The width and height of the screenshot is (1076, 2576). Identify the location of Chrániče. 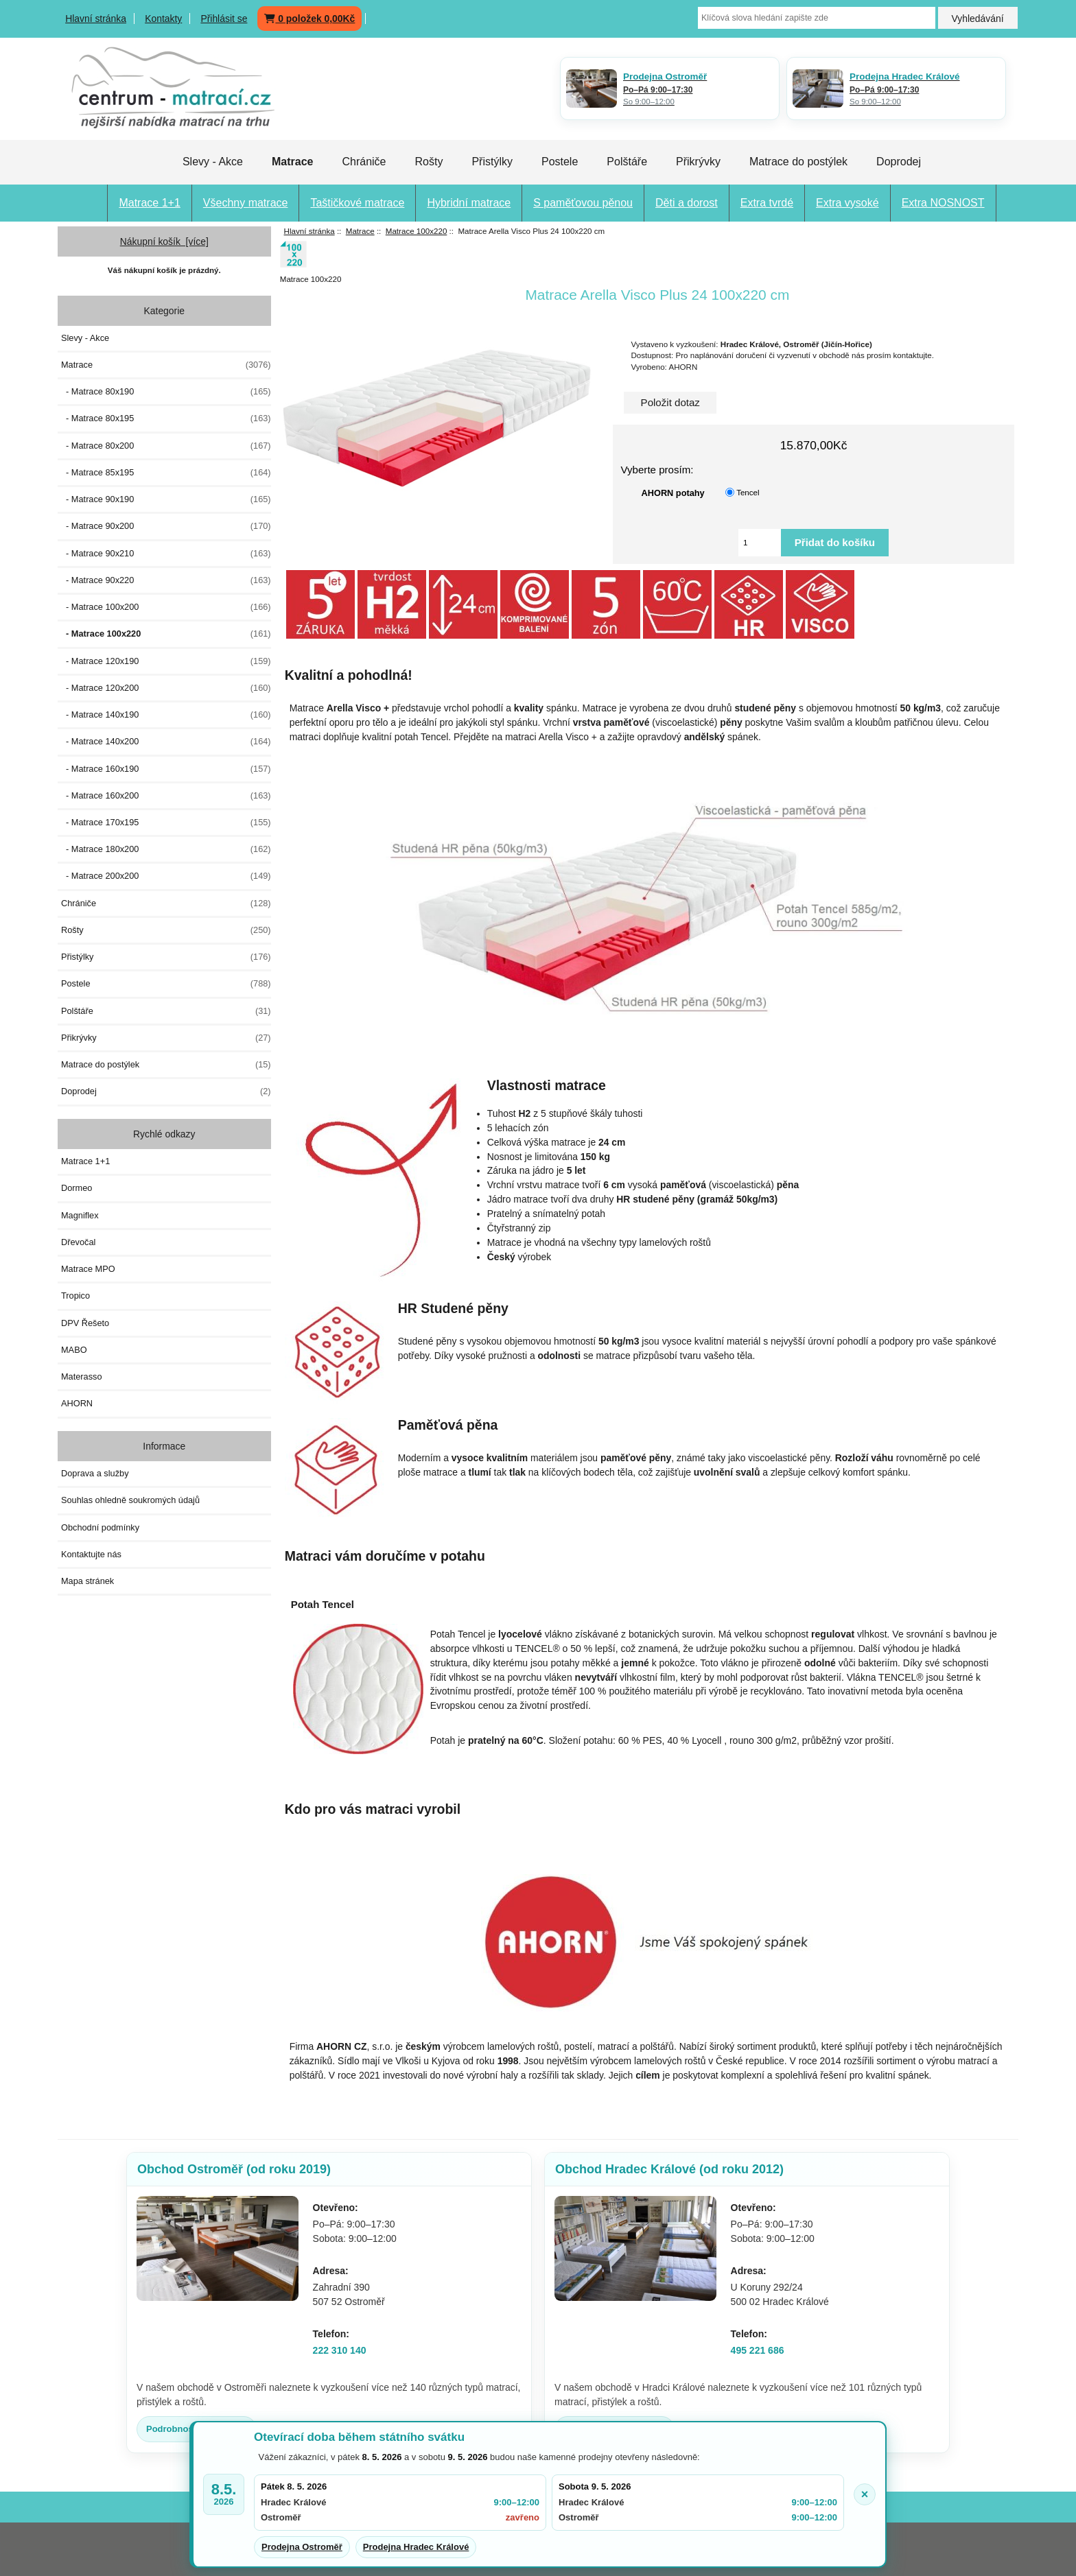
(364, 161).